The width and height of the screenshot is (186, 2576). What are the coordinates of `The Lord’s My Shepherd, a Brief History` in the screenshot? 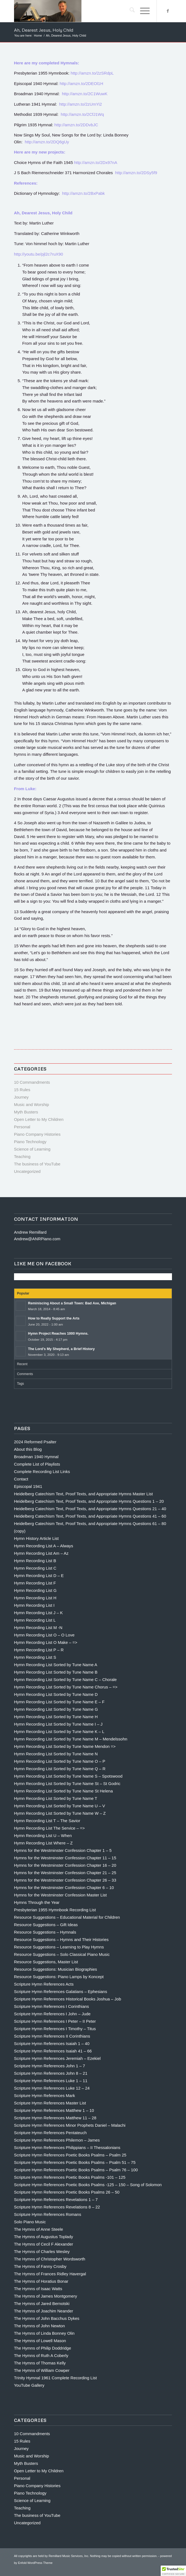 It's located at (61, 1349).